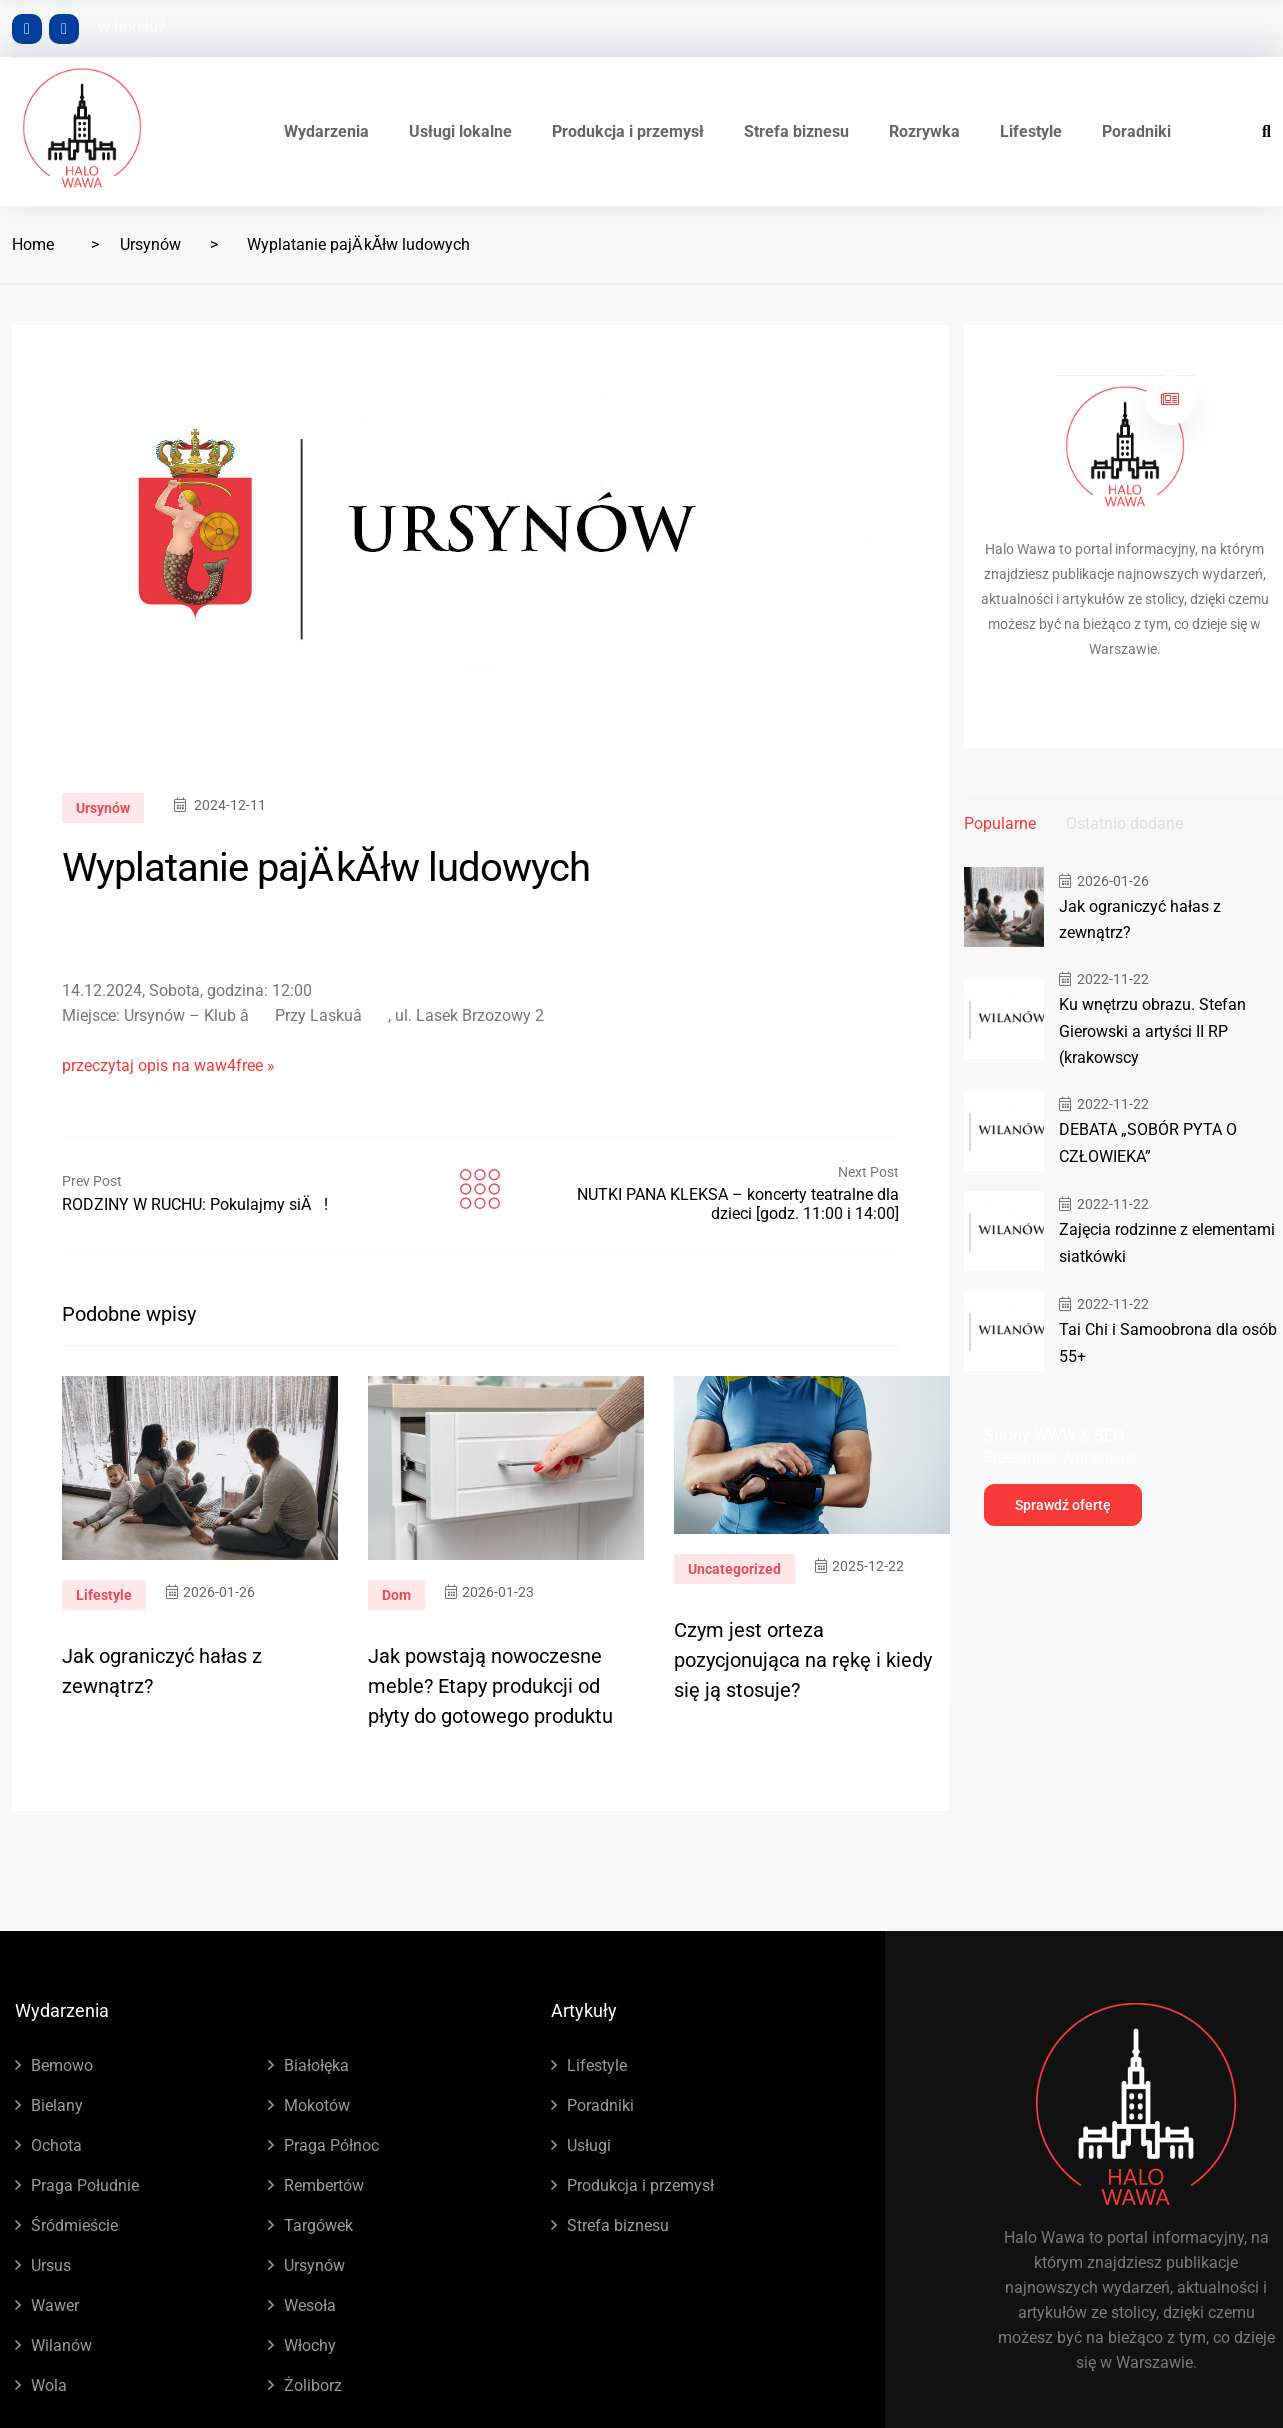 The height and width of the screenshot is (2428, 1283). What do you see at coordinates (1000, 823) in the screenshot?
I see `Popularne [tab]` at bounding box center [1000, 823].